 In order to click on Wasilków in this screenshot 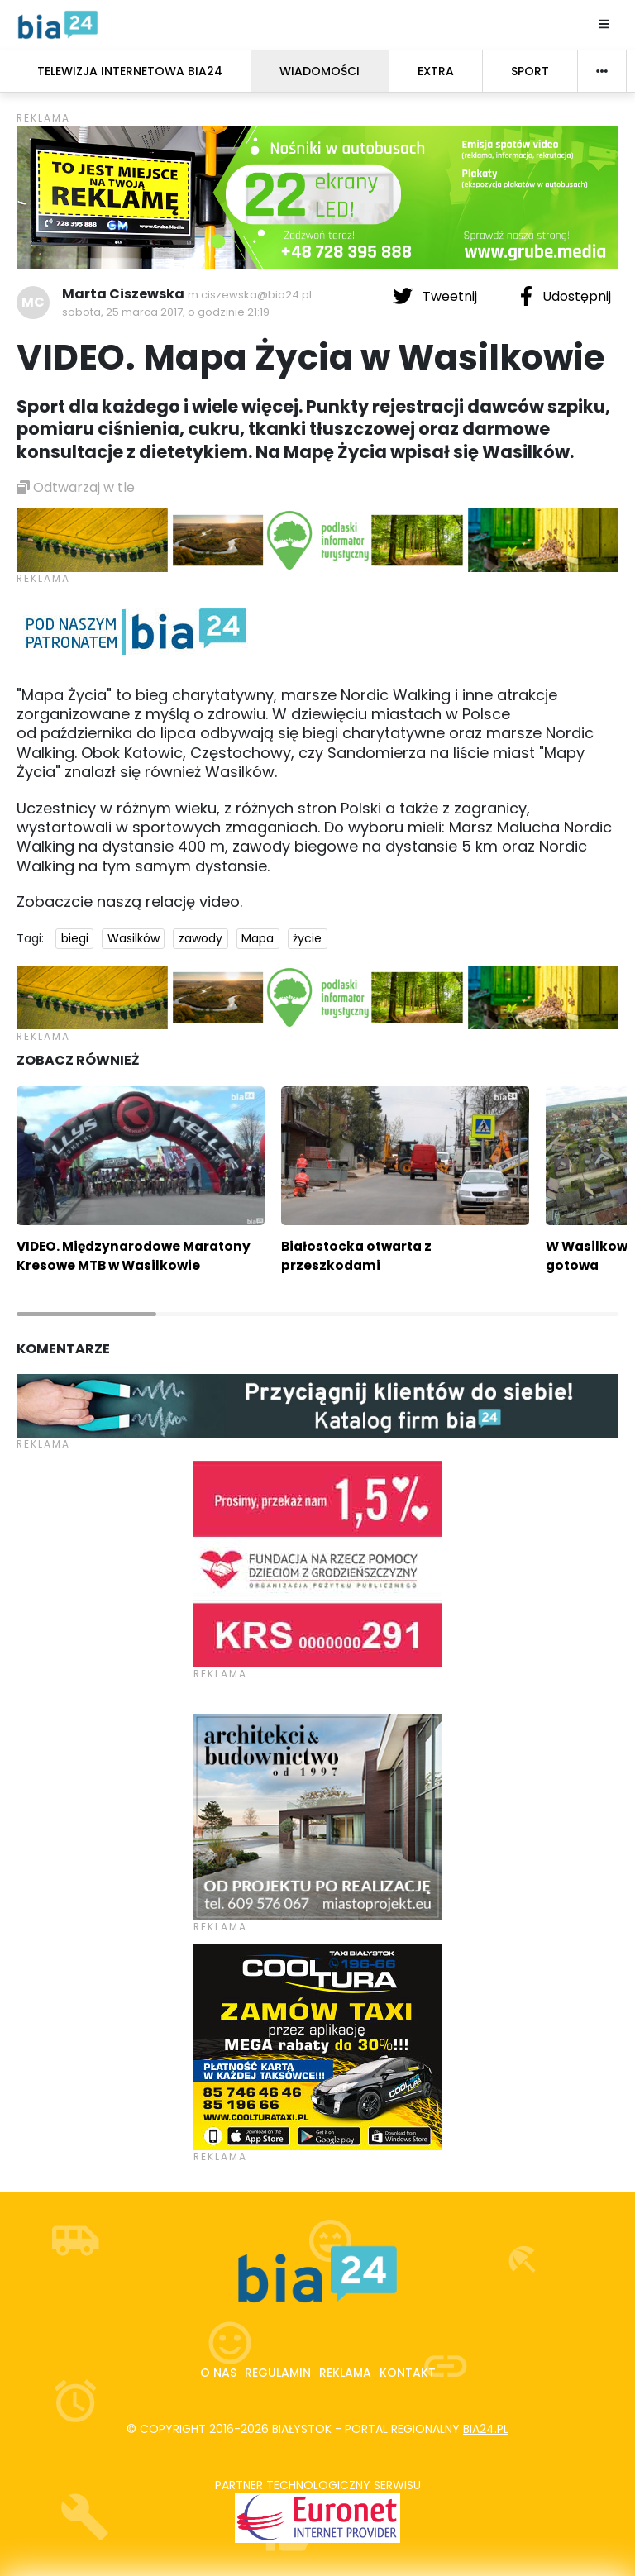, I will do `click(133, 938)`.